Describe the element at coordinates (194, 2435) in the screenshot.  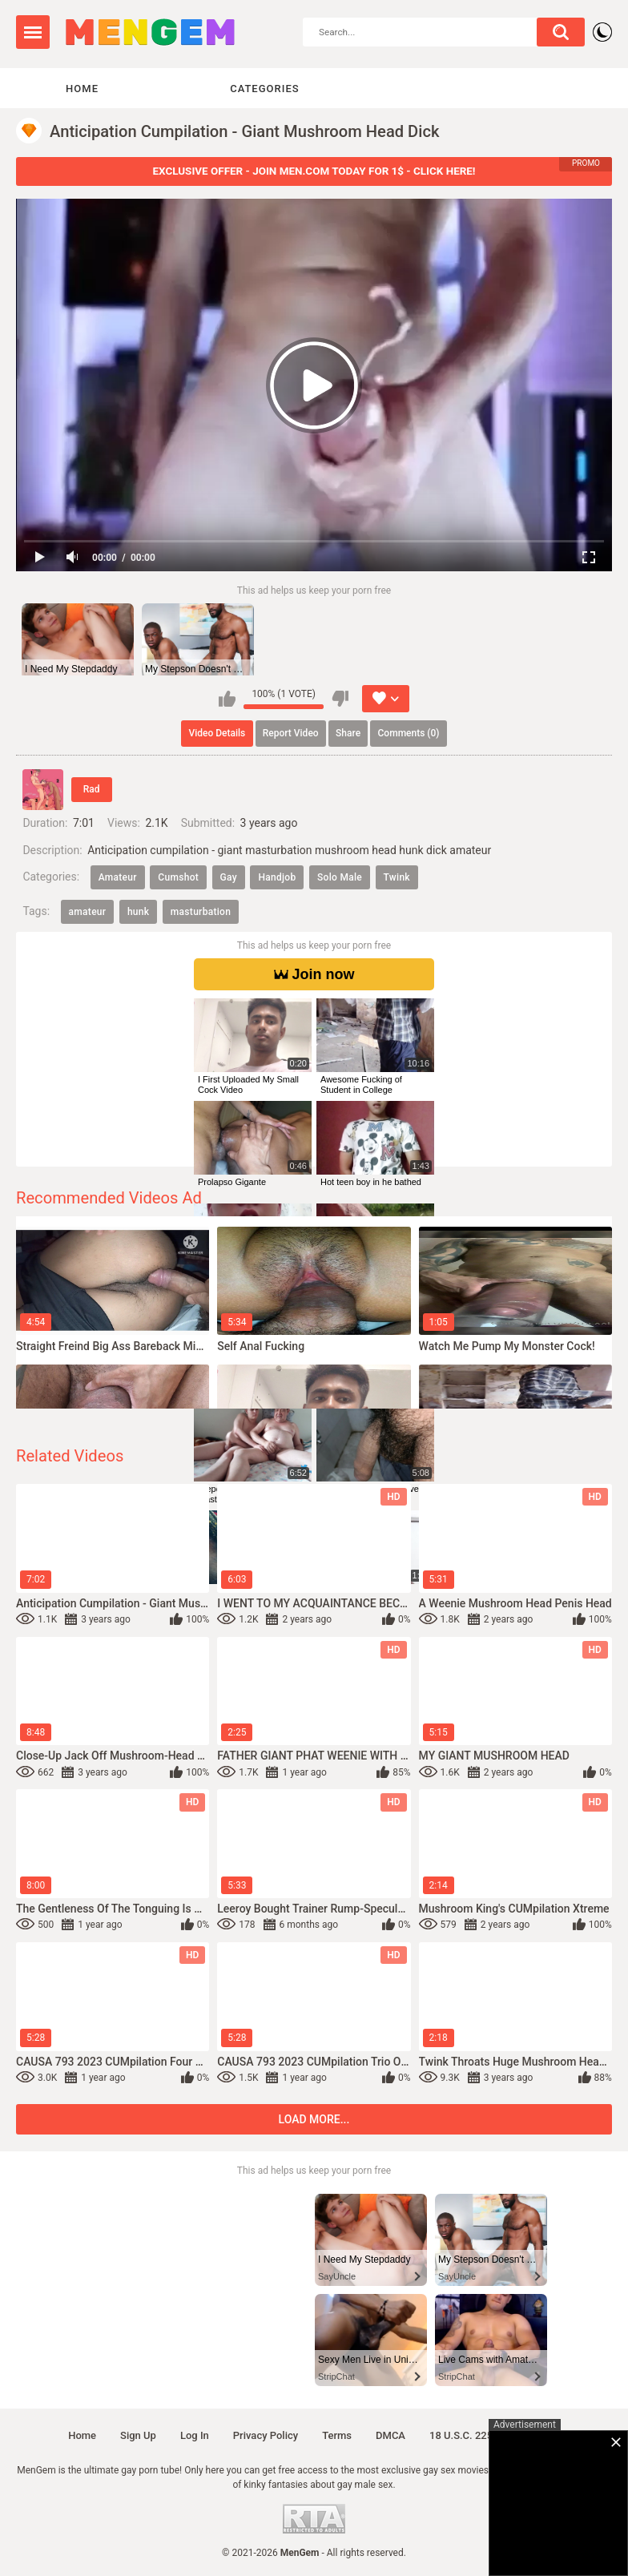
I see `Log in` at that location.